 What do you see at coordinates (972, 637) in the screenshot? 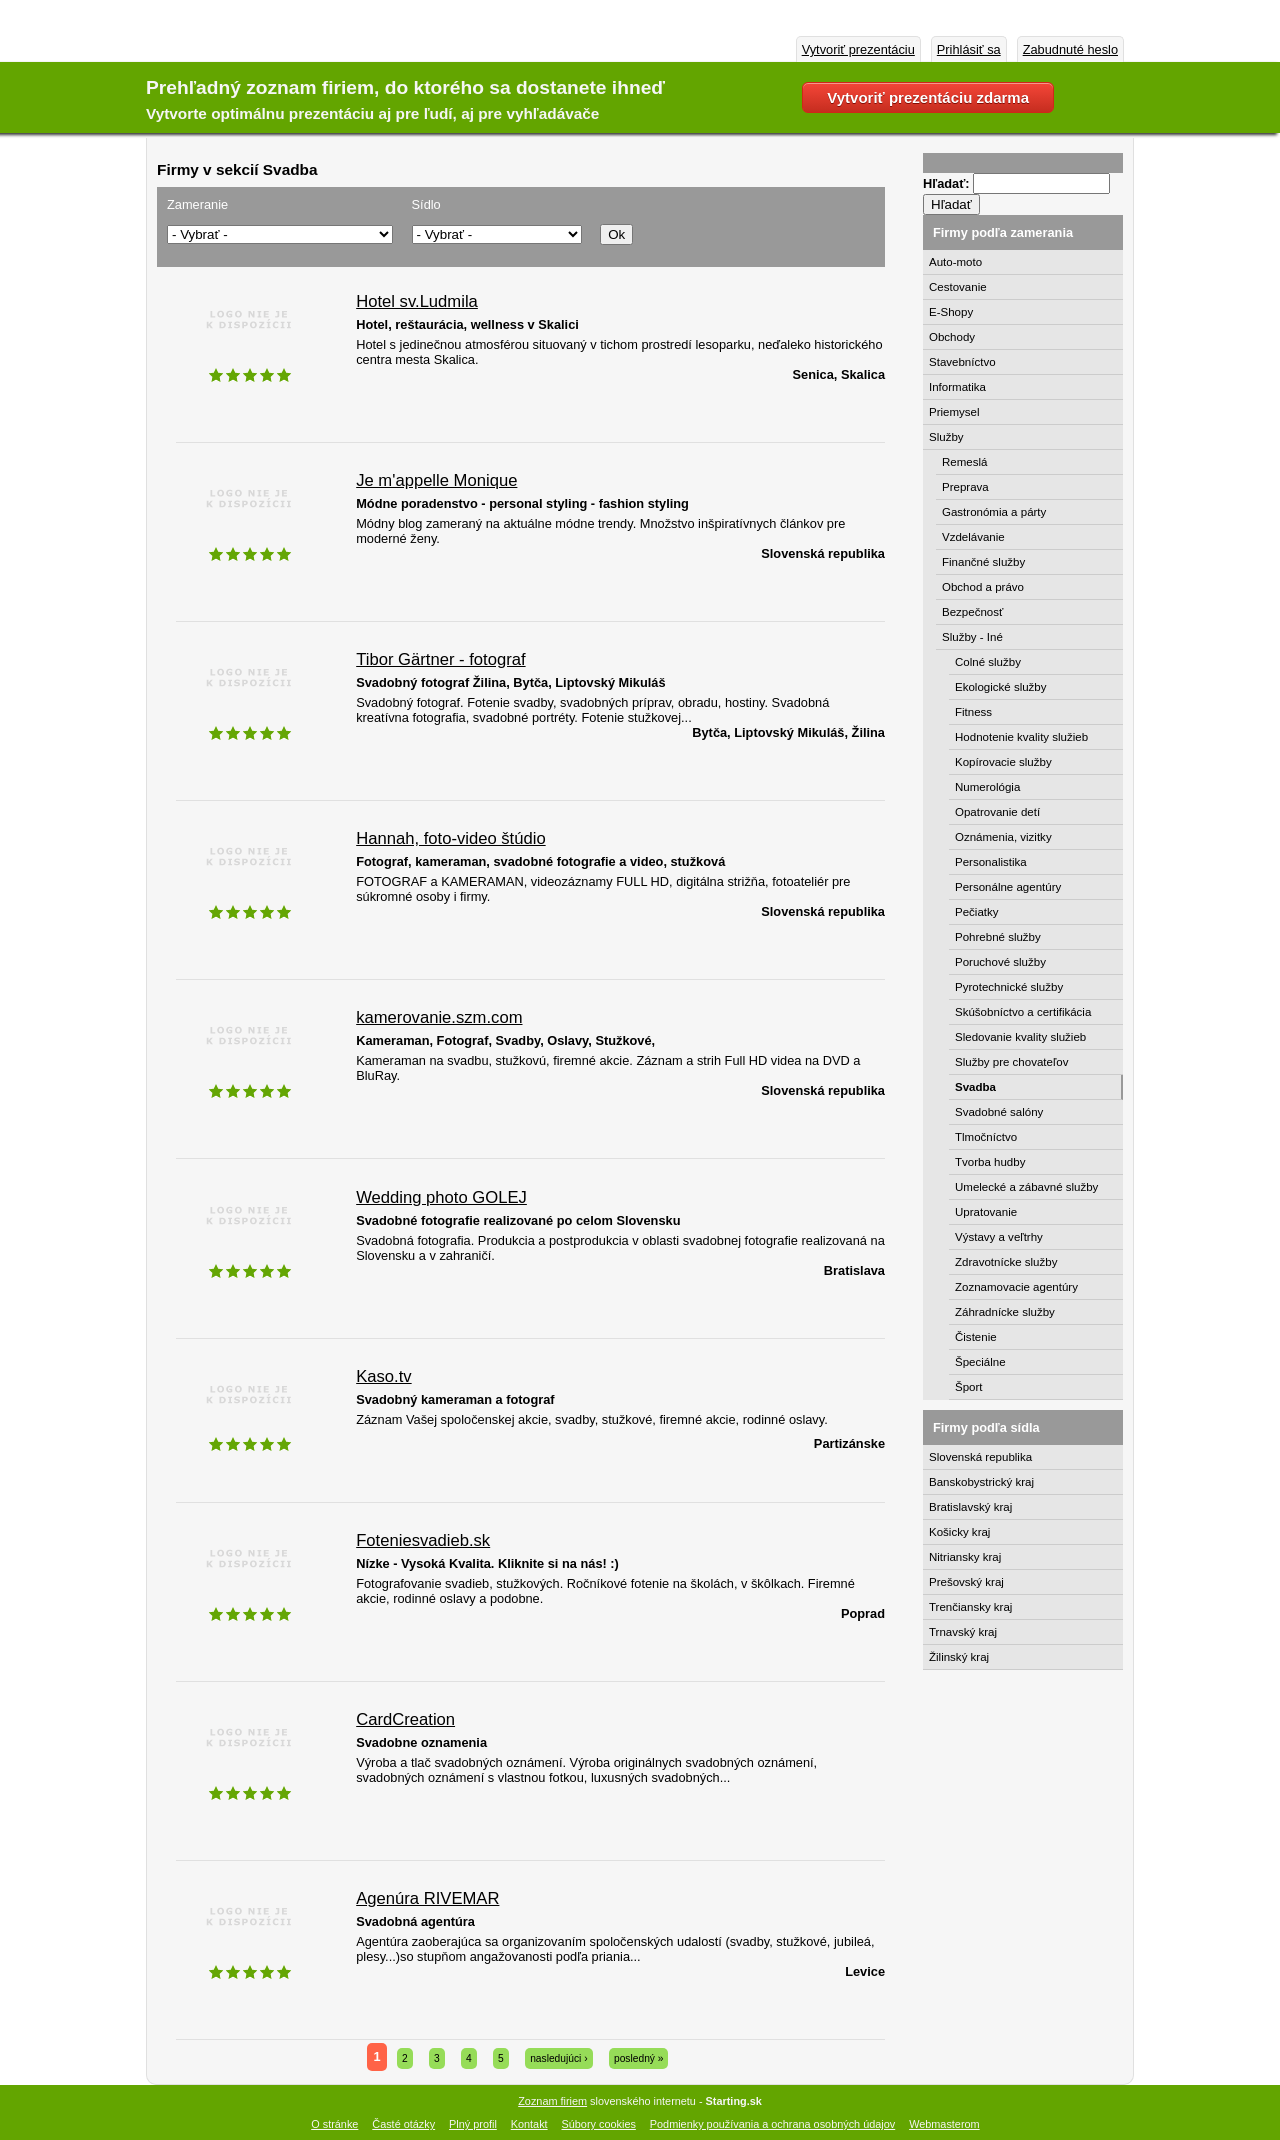
I see `Služby - Iné` at bounding box center [972, 637].